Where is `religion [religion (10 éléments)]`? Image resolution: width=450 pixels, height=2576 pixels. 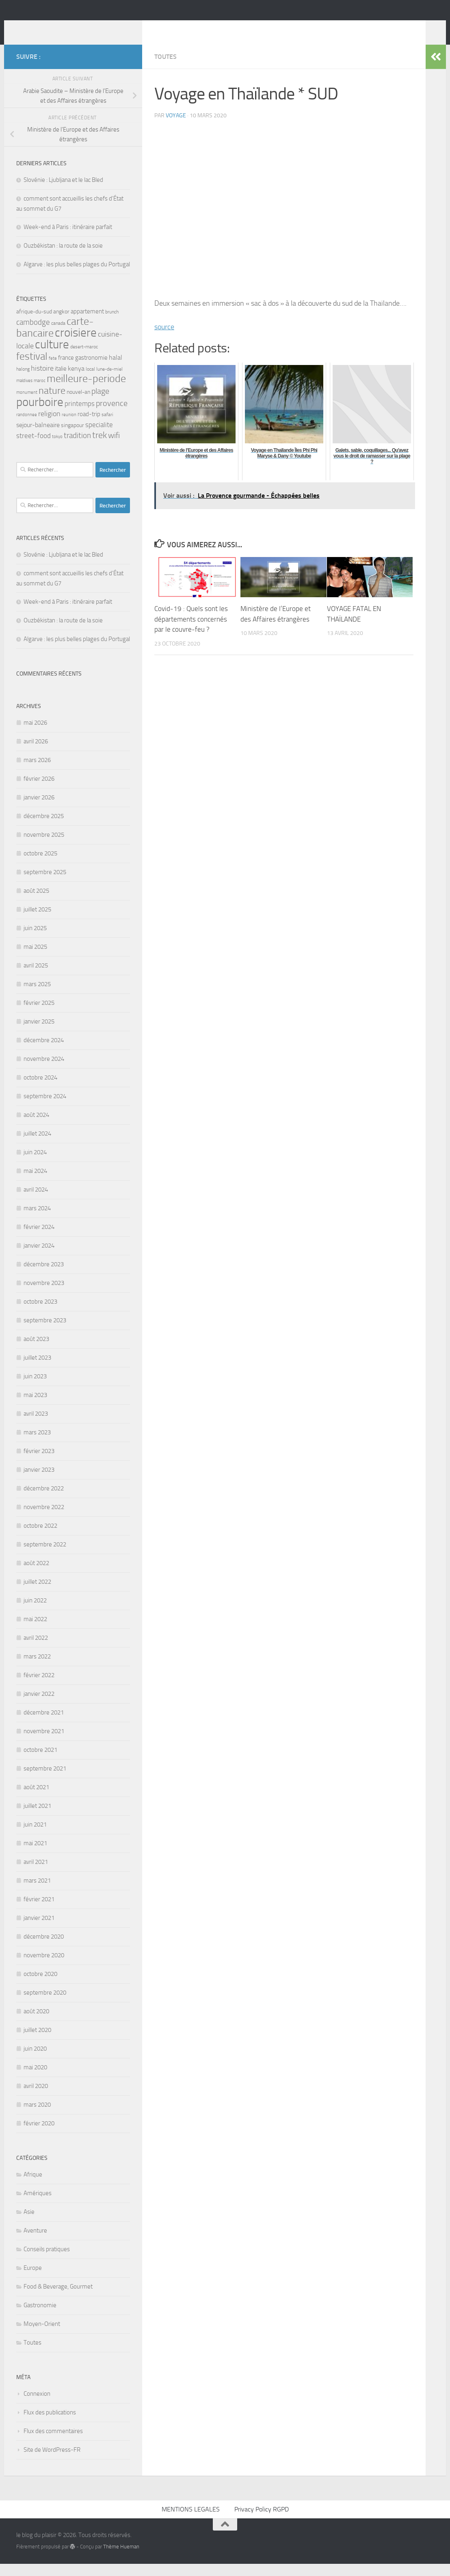
religion [religion (10 éléments)] is located at coordinates (49, 425).